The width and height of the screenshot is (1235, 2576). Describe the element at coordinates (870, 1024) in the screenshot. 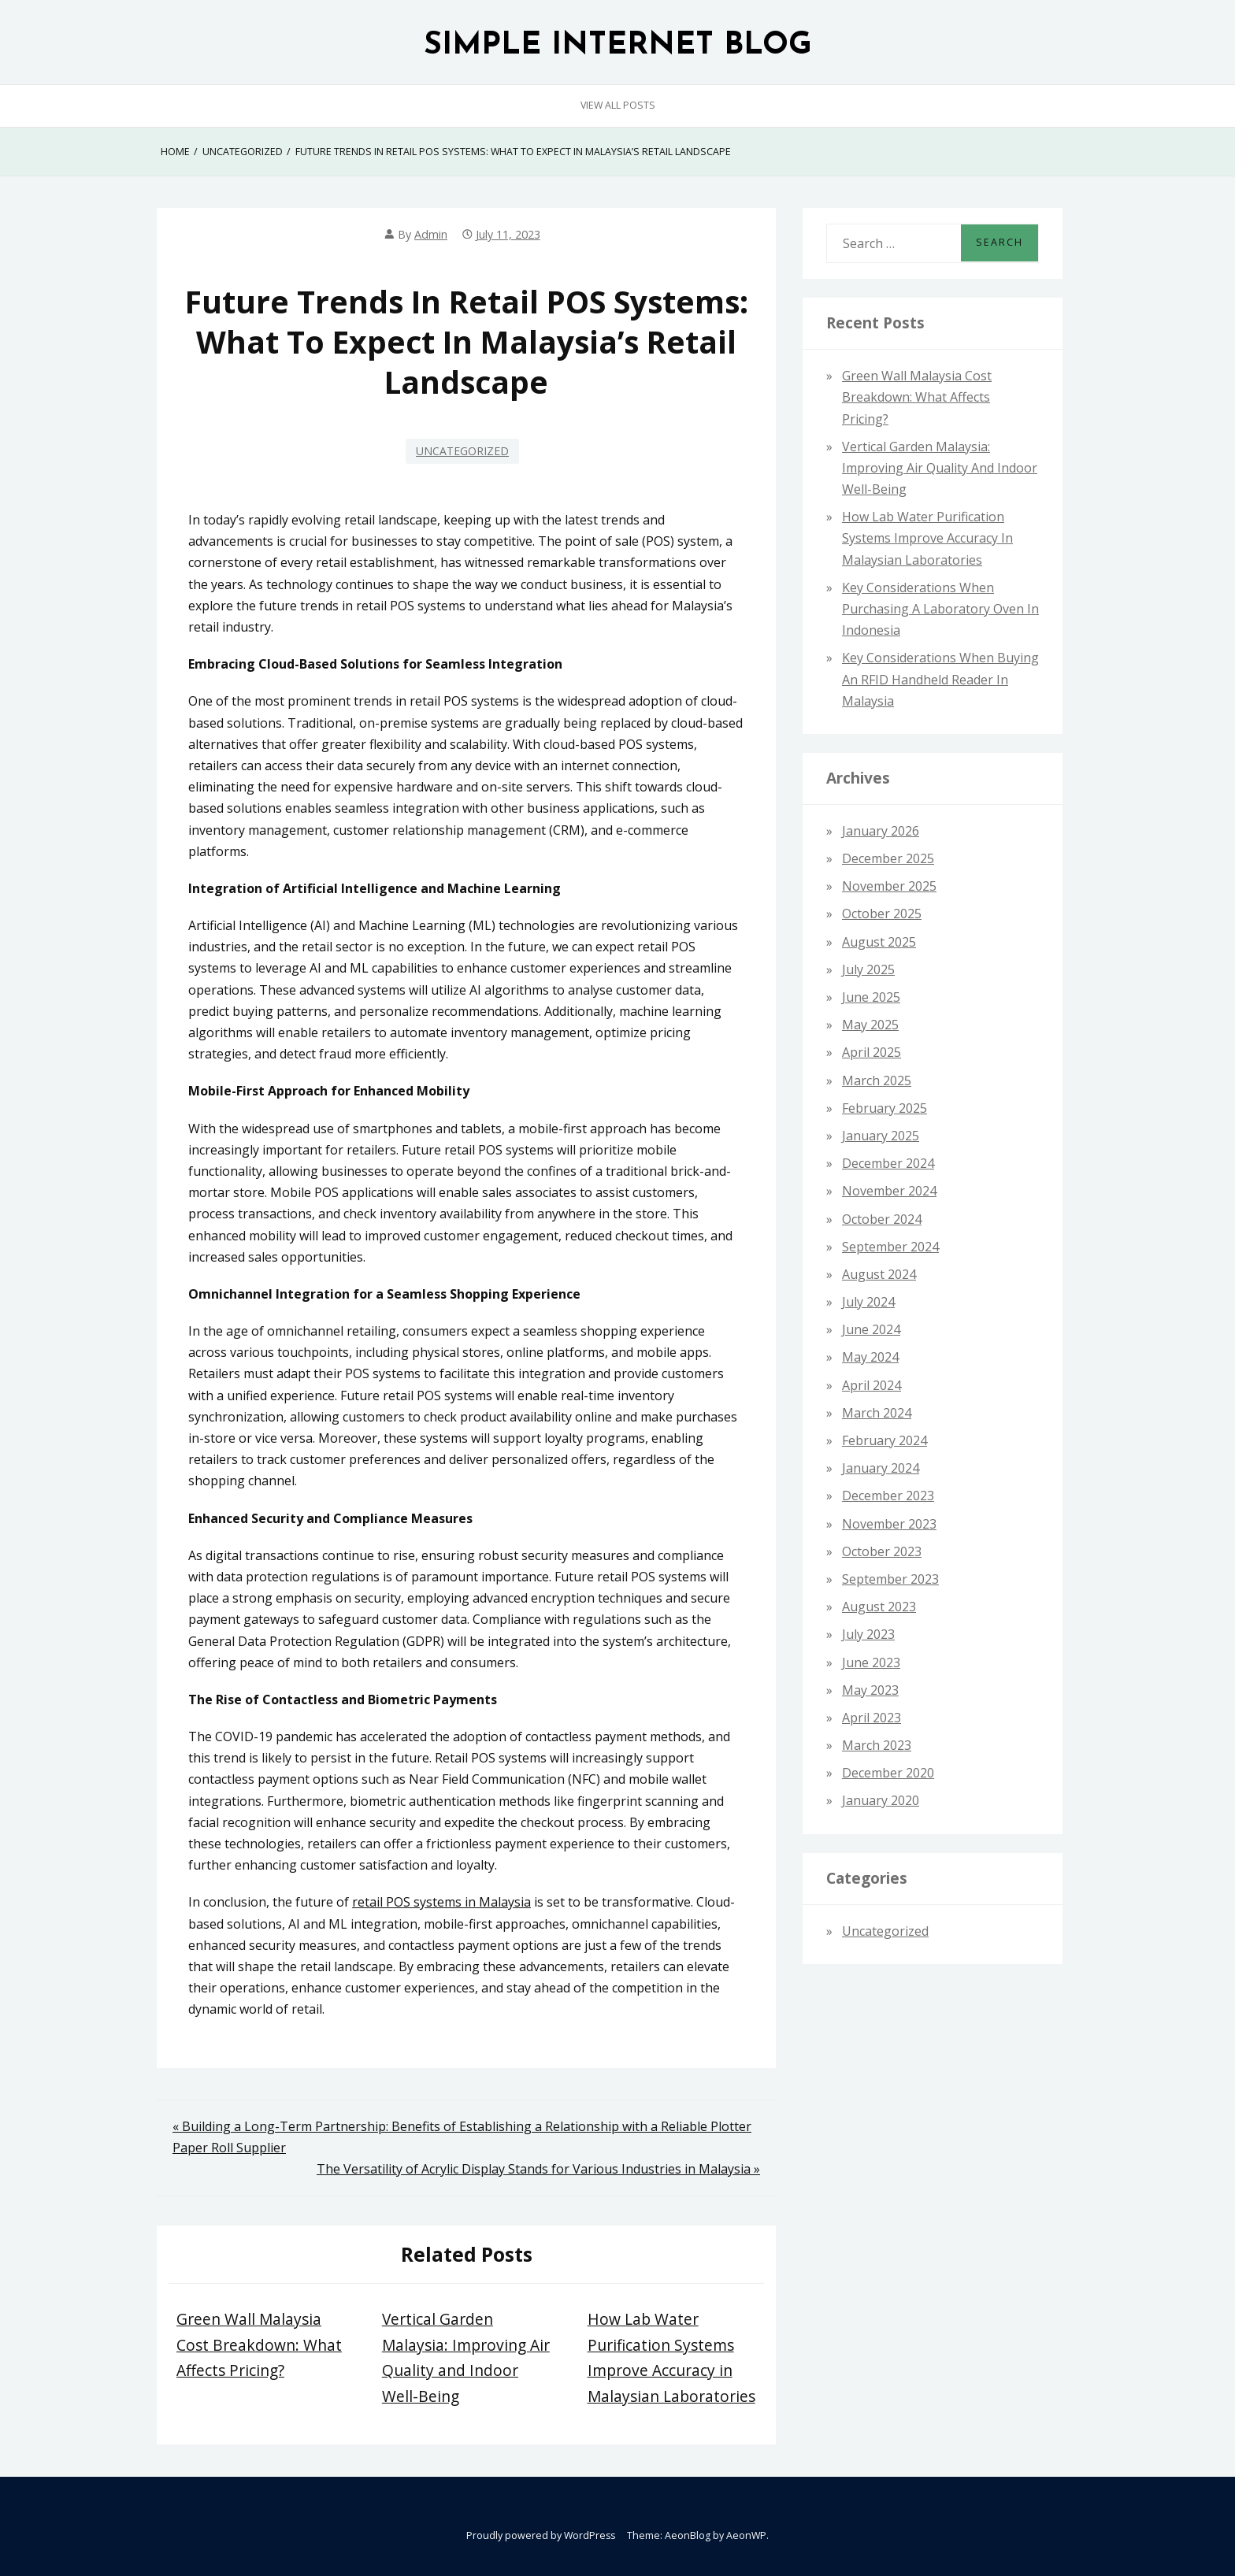

I see `May 2025` at that location.